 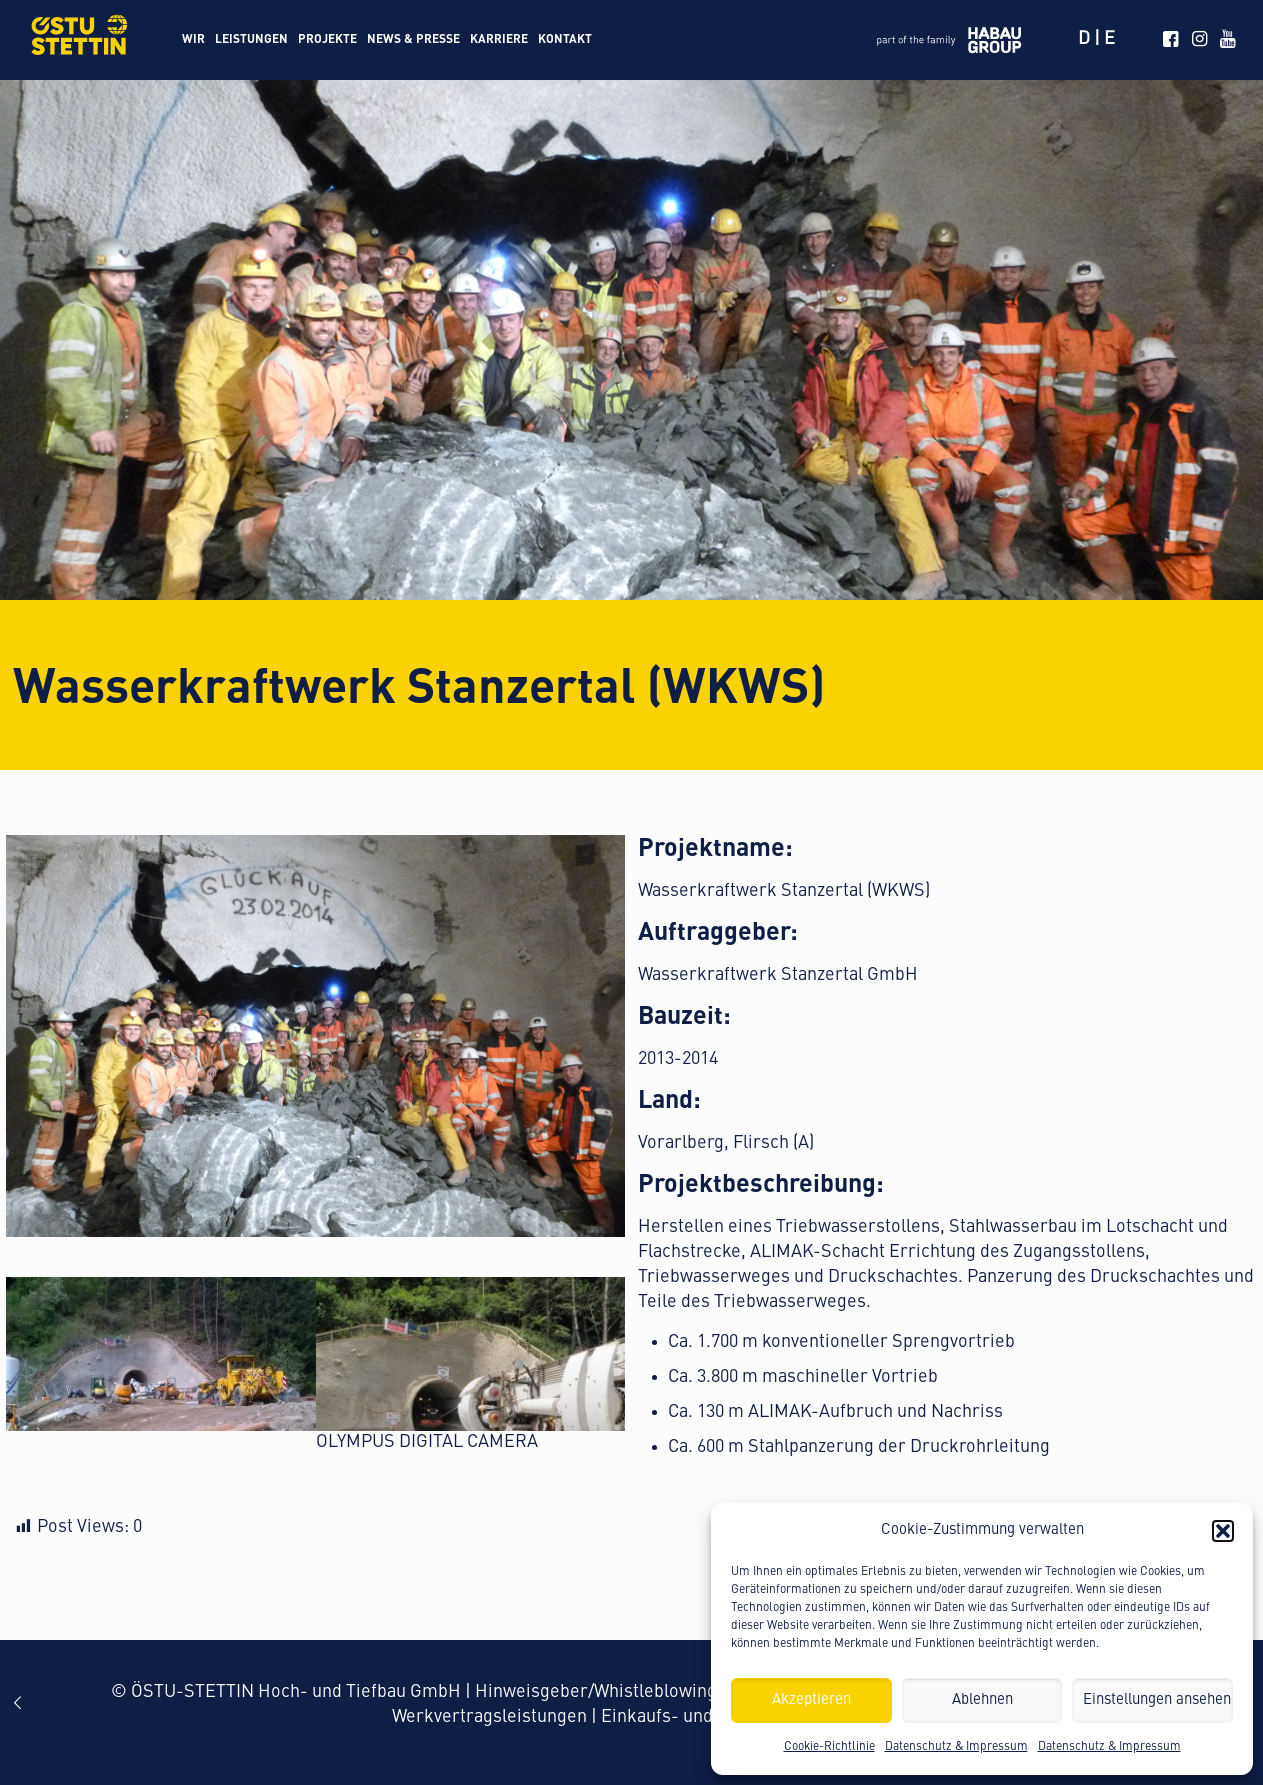 I want to click on Cookie-Richtlinie, so click(x=829, y=1747).